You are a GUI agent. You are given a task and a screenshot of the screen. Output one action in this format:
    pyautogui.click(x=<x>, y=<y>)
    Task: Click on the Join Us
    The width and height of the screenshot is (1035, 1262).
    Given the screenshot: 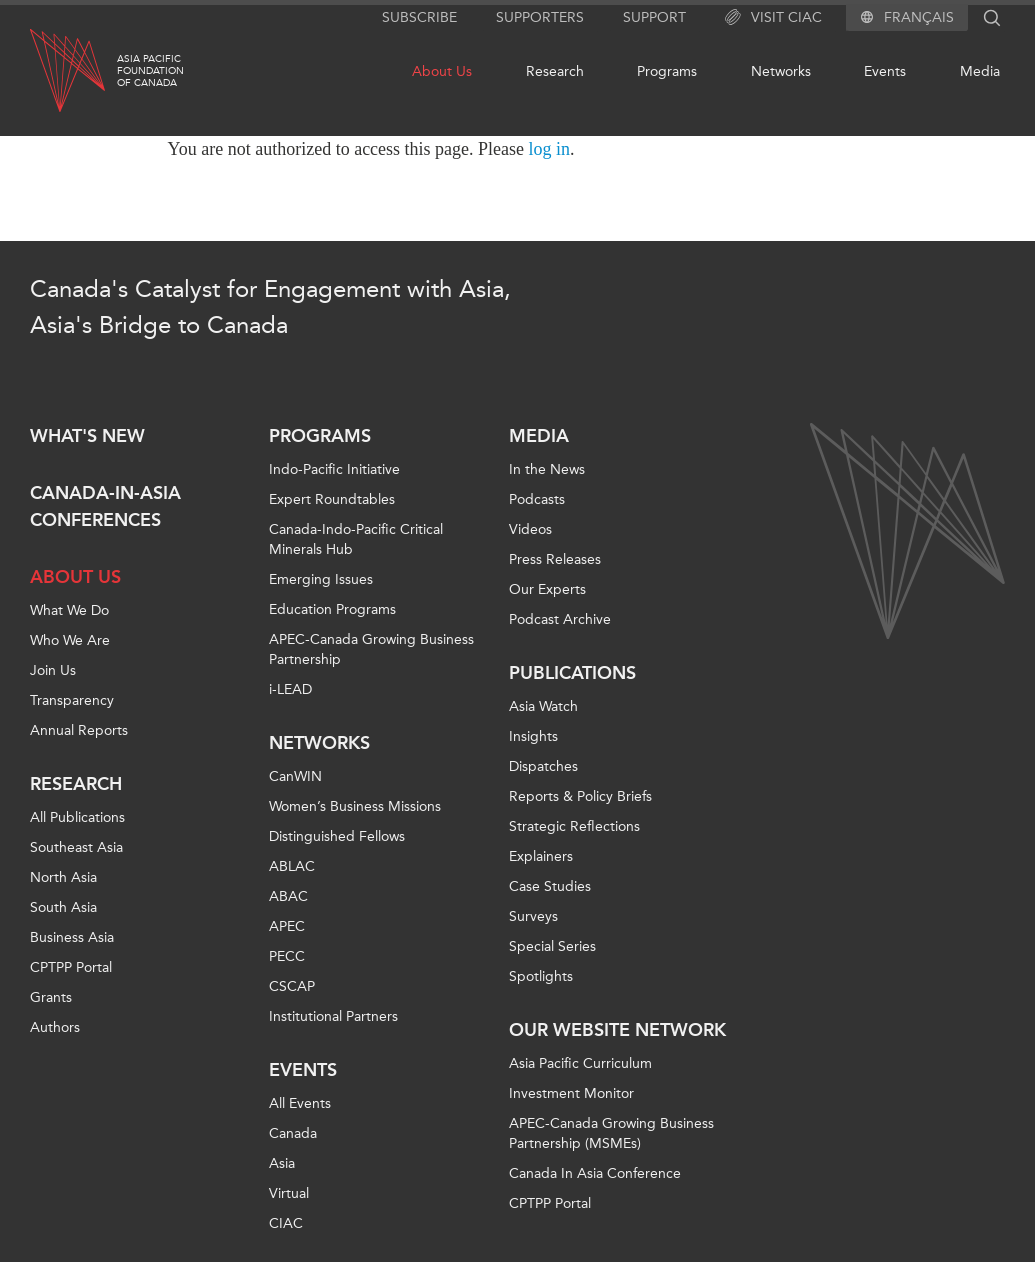 What is the action you would take?
    pyautogui.click(x=53, y=670)
    